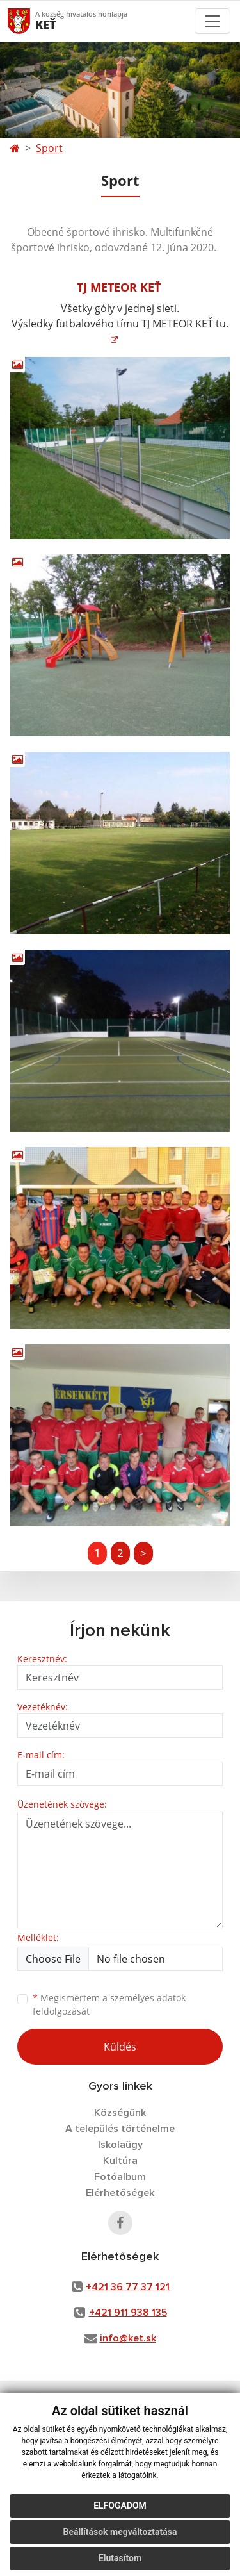  I want to click on Všetky góly v jednej sieti. Výsledky futbalového tímu TJ METEOR KEŤ tu., so click(120, 316).